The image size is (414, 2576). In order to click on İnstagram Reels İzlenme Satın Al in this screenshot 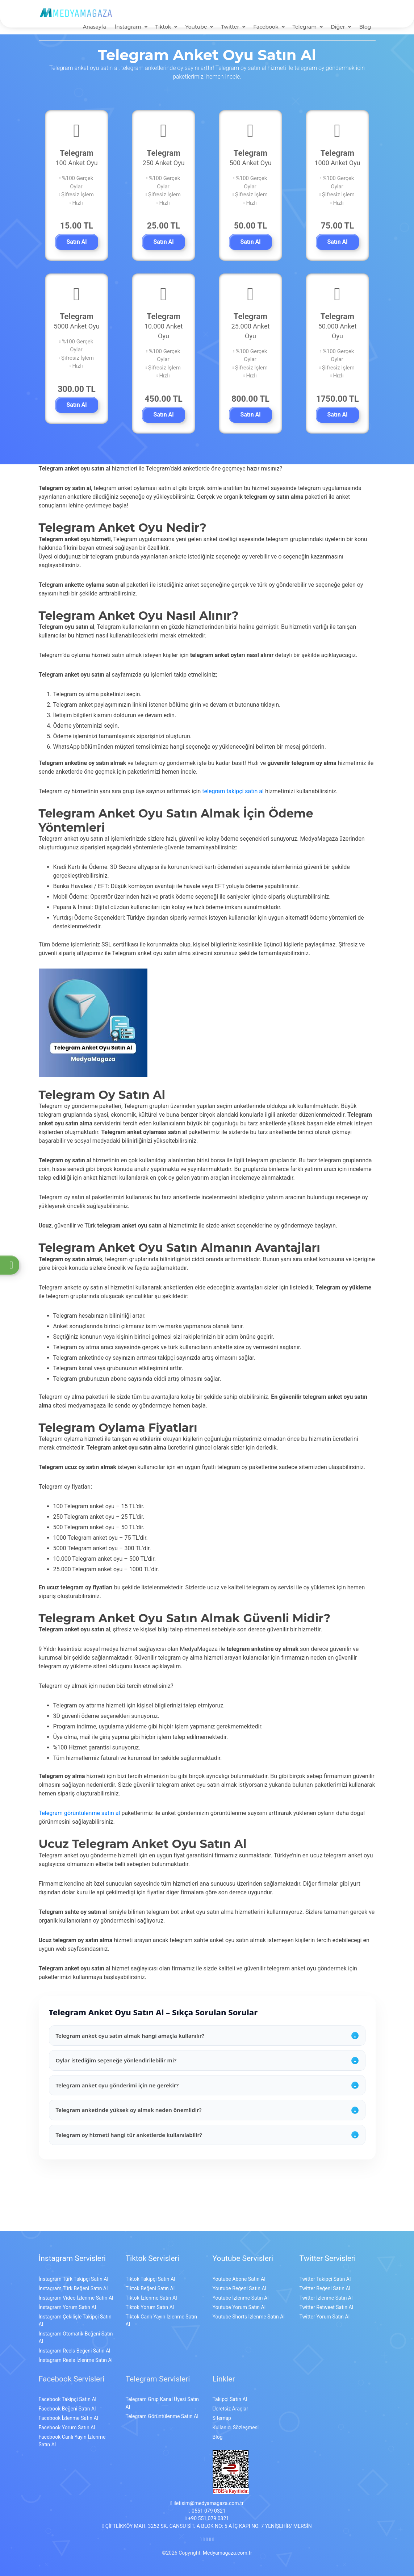, I will do `click(76, 2352)`.